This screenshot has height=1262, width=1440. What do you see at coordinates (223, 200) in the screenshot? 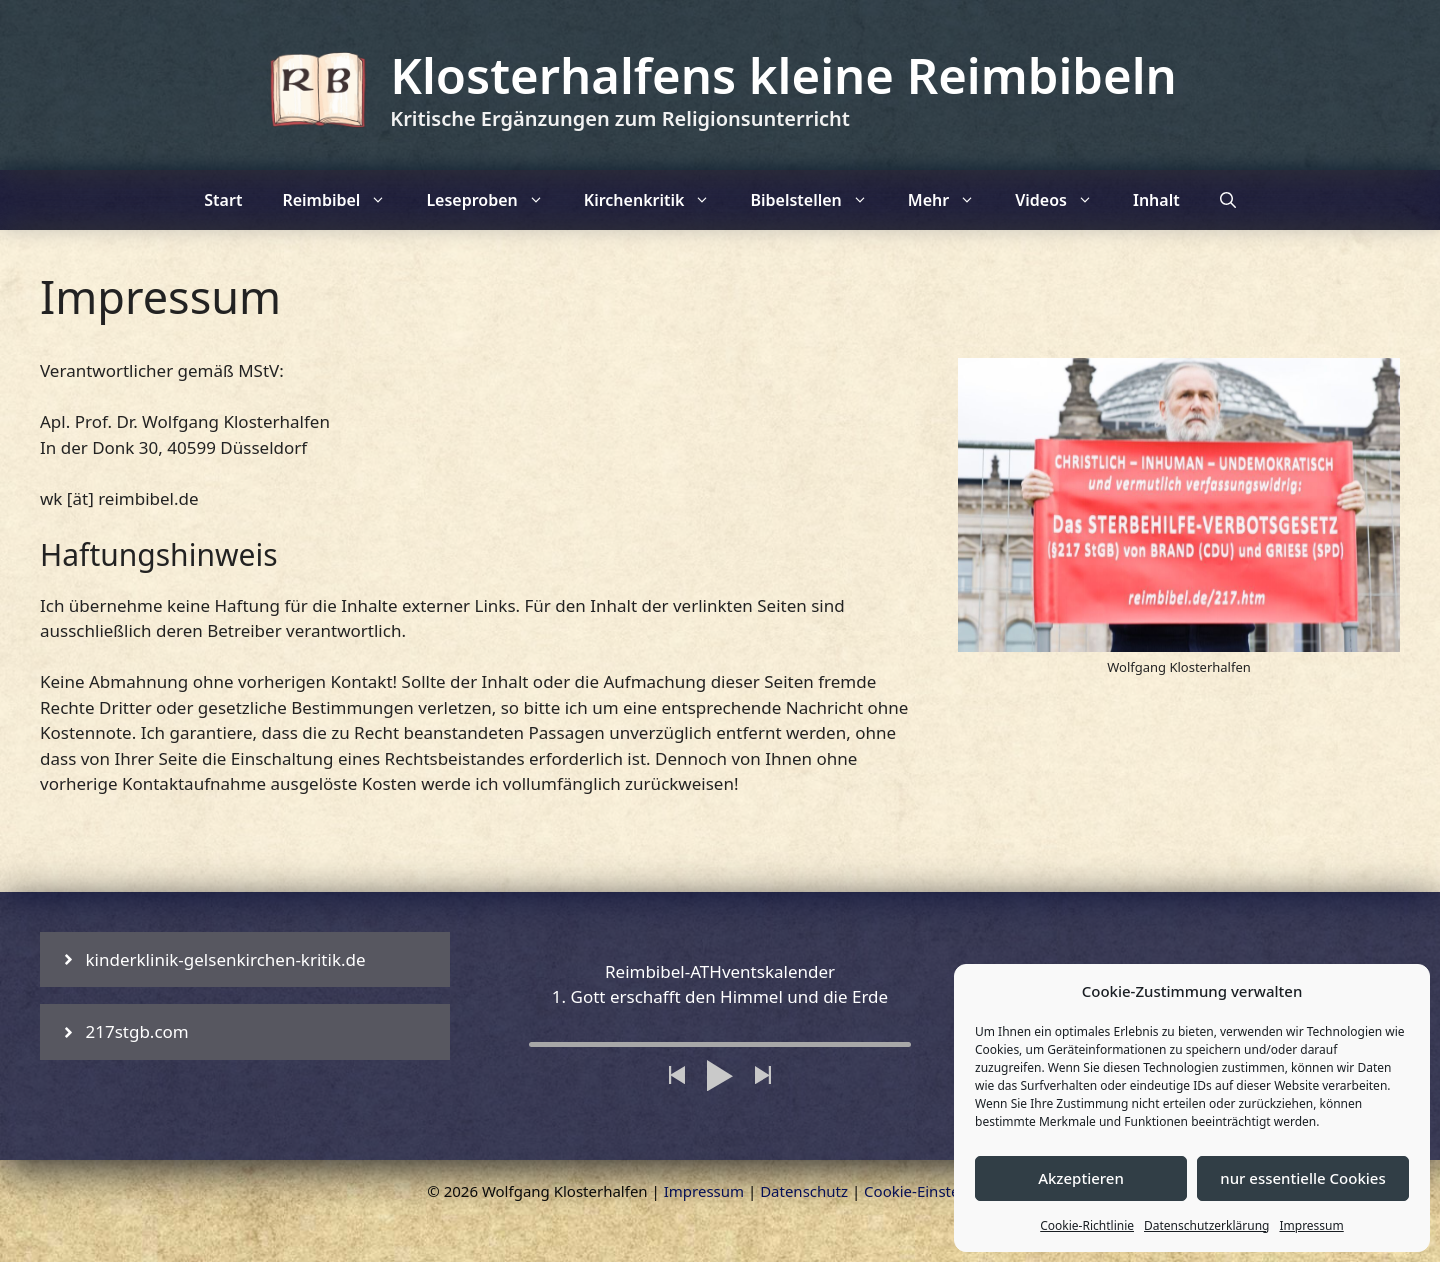
I see `Start` at bounding box center [223, 200].